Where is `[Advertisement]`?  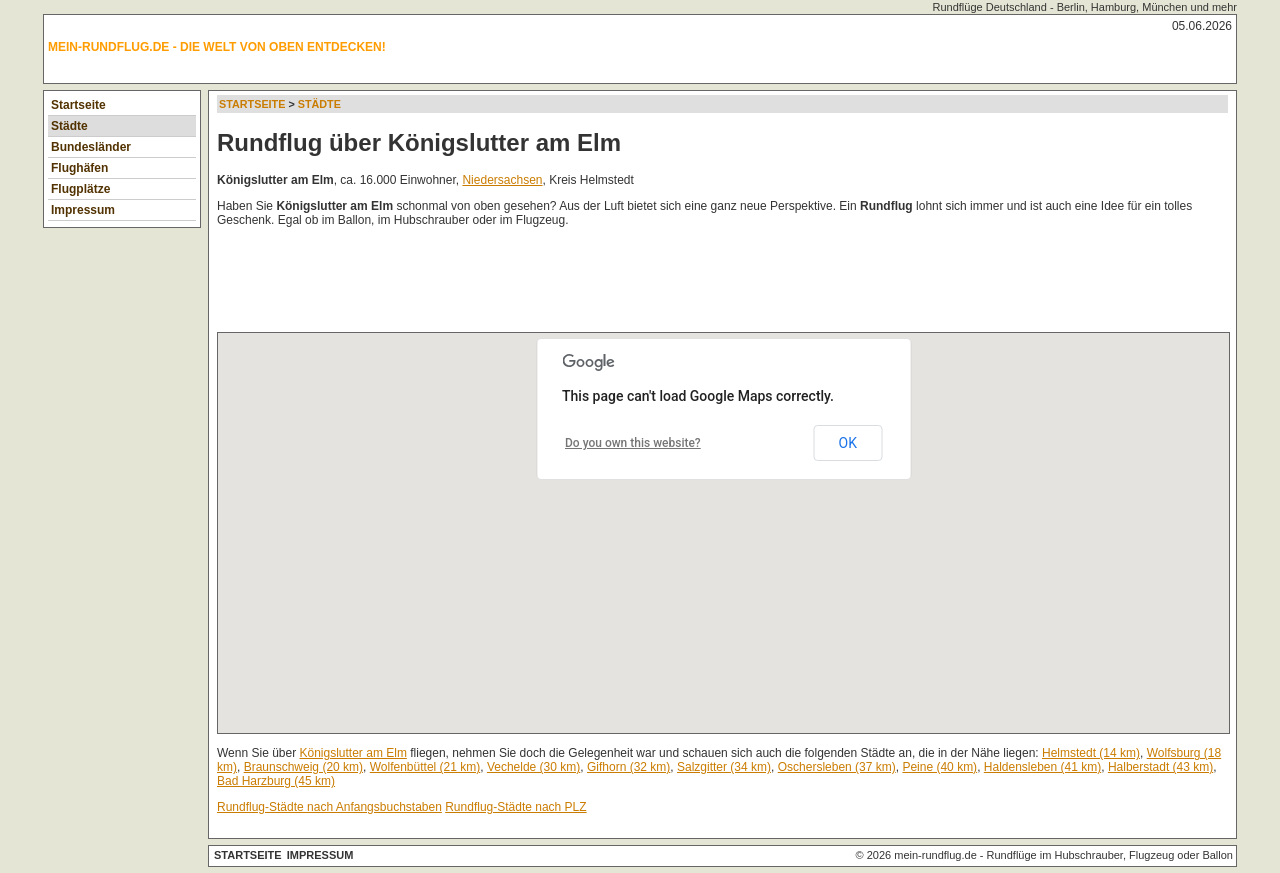 [Advertisement] is located at coordinates (581, 284).